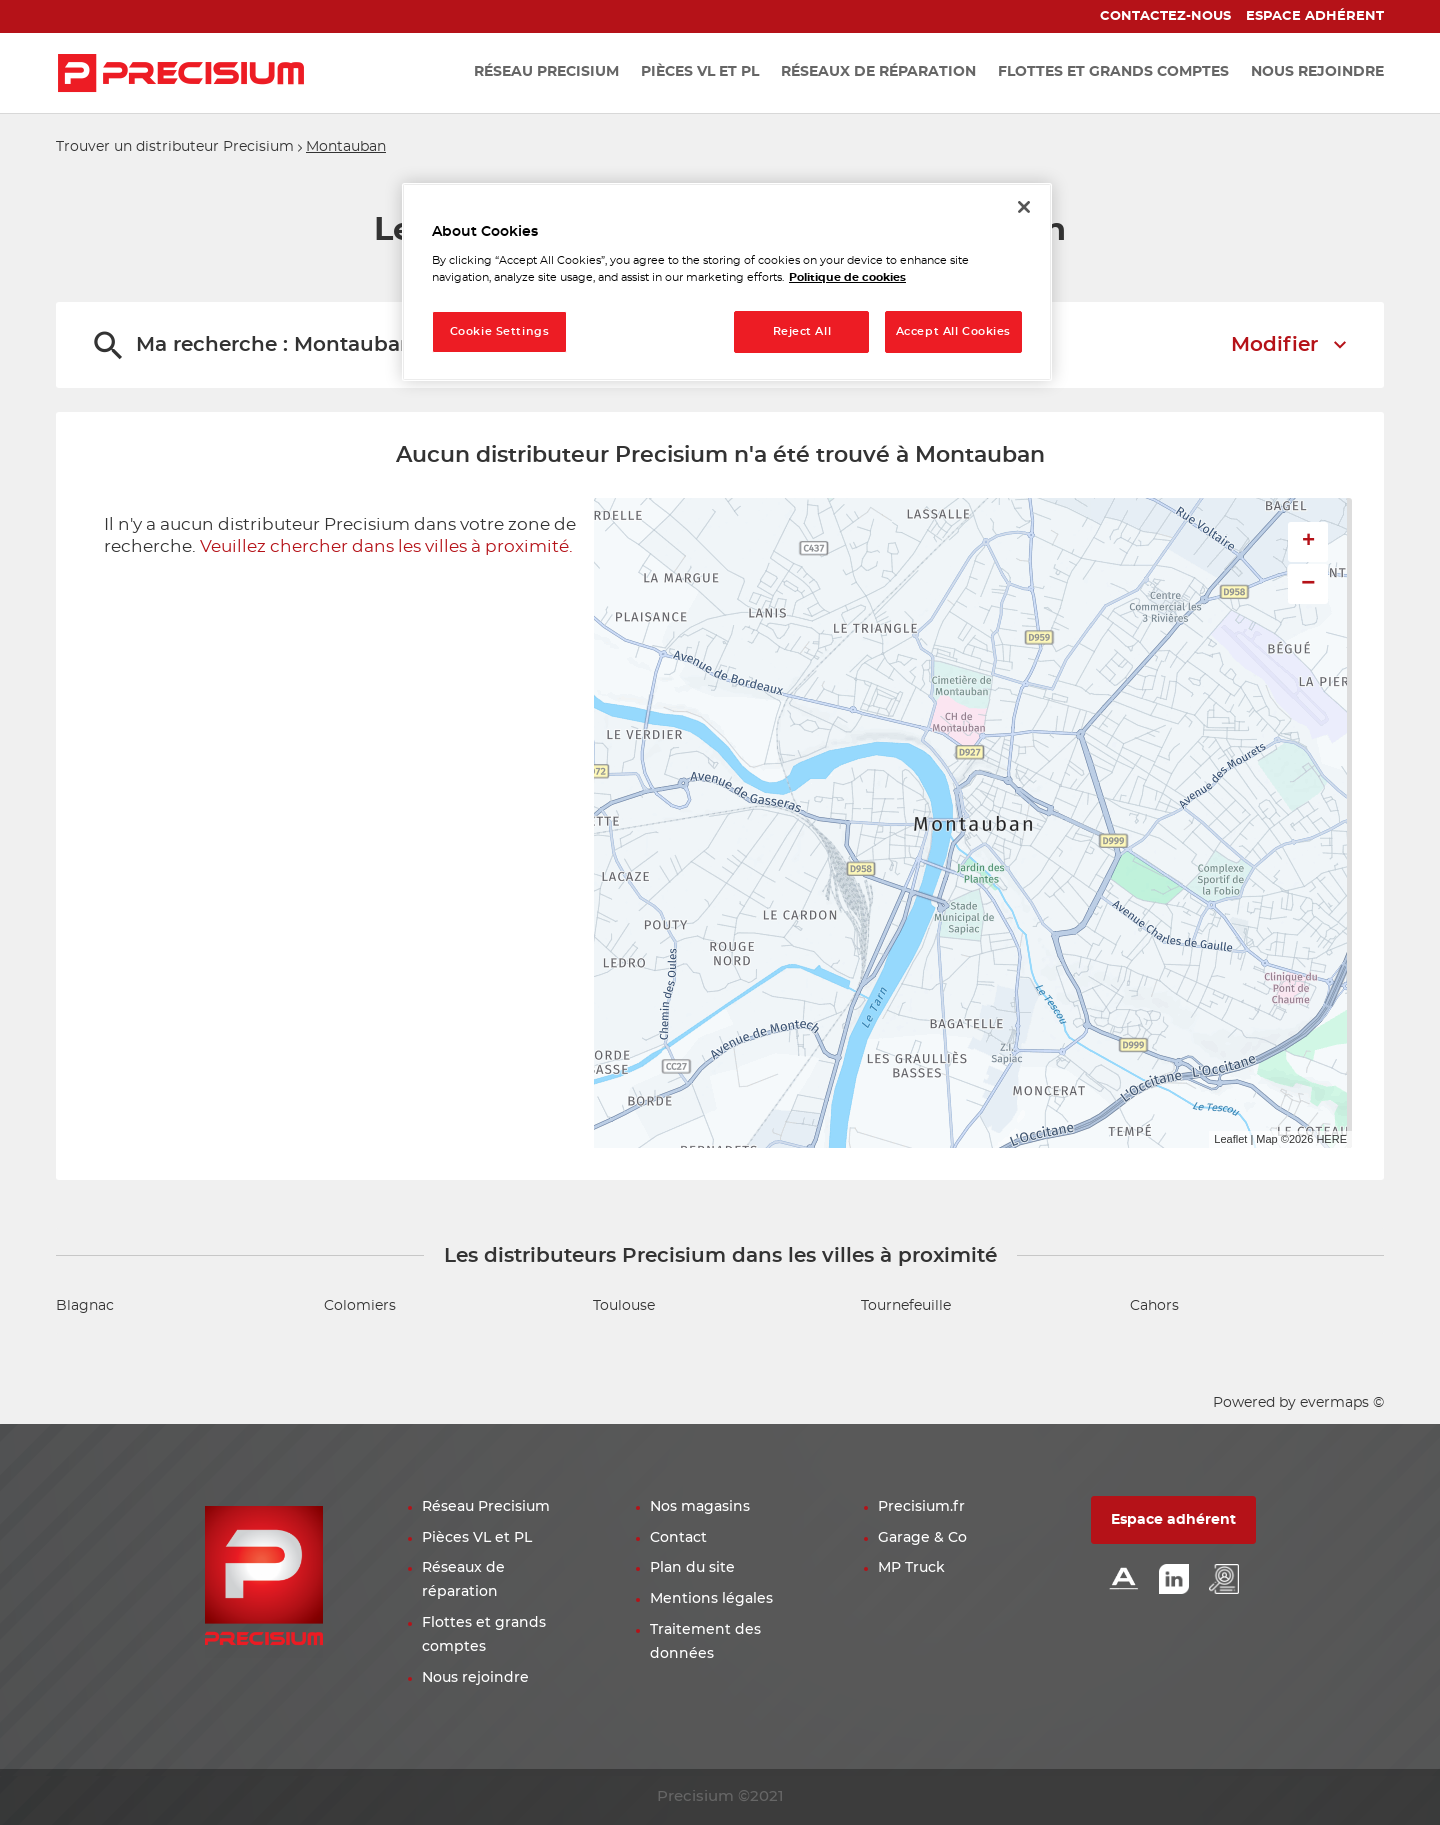 The width and height of the screenshot is (1440, 1825). What do you see at coordinates (678, 1538) in the screenshot?
I see `Contact` at bounding box center [678, 1538].